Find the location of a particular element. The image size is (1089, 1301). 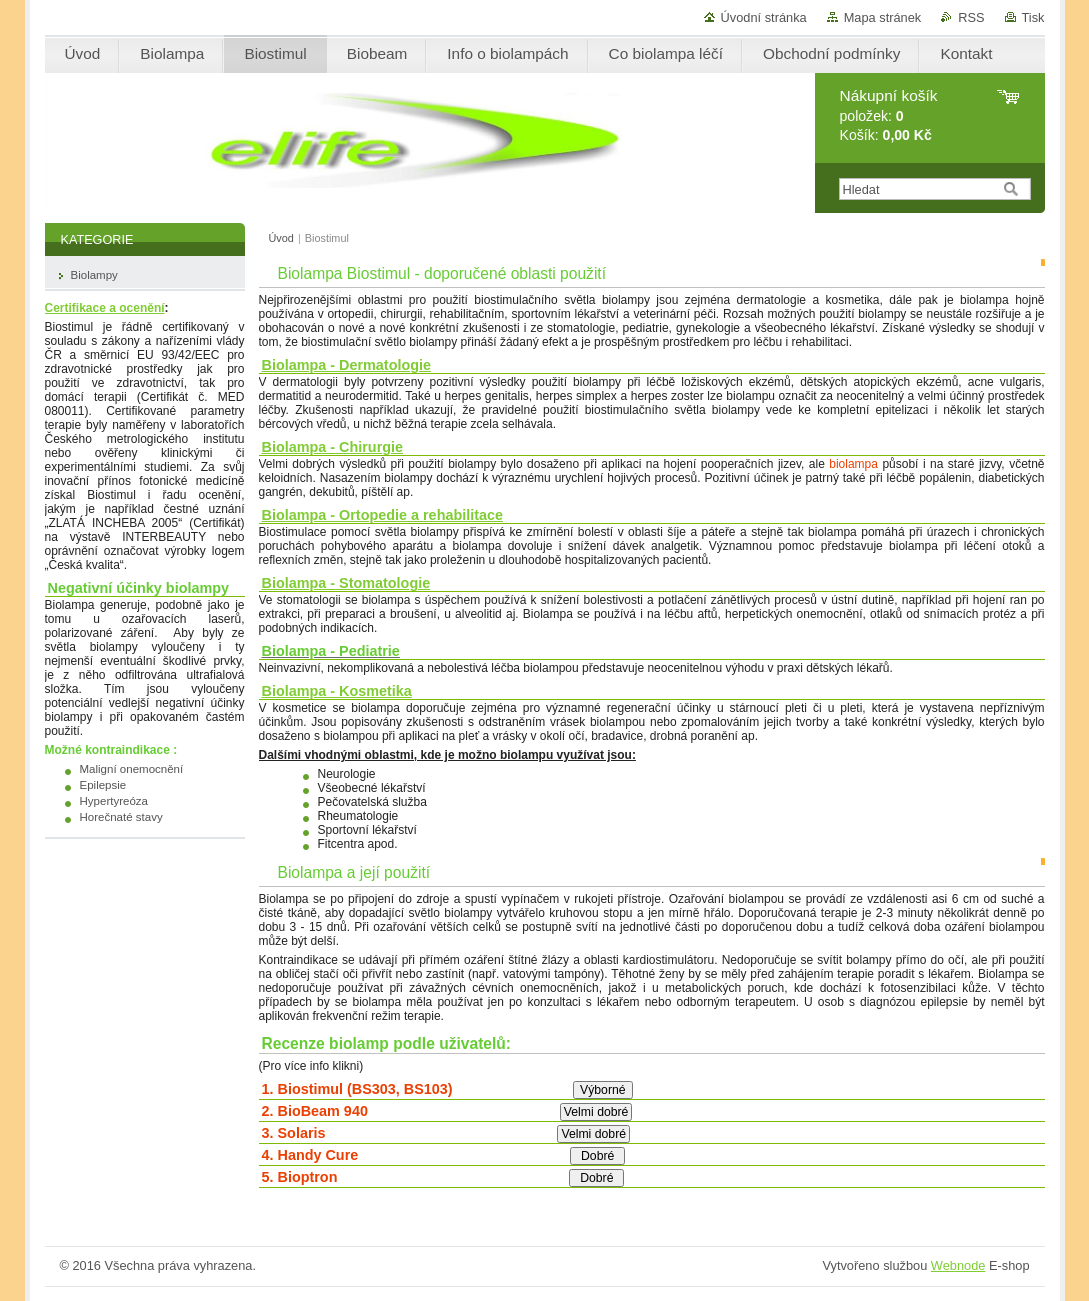

Tisk is located at coordinates (1033, 17).